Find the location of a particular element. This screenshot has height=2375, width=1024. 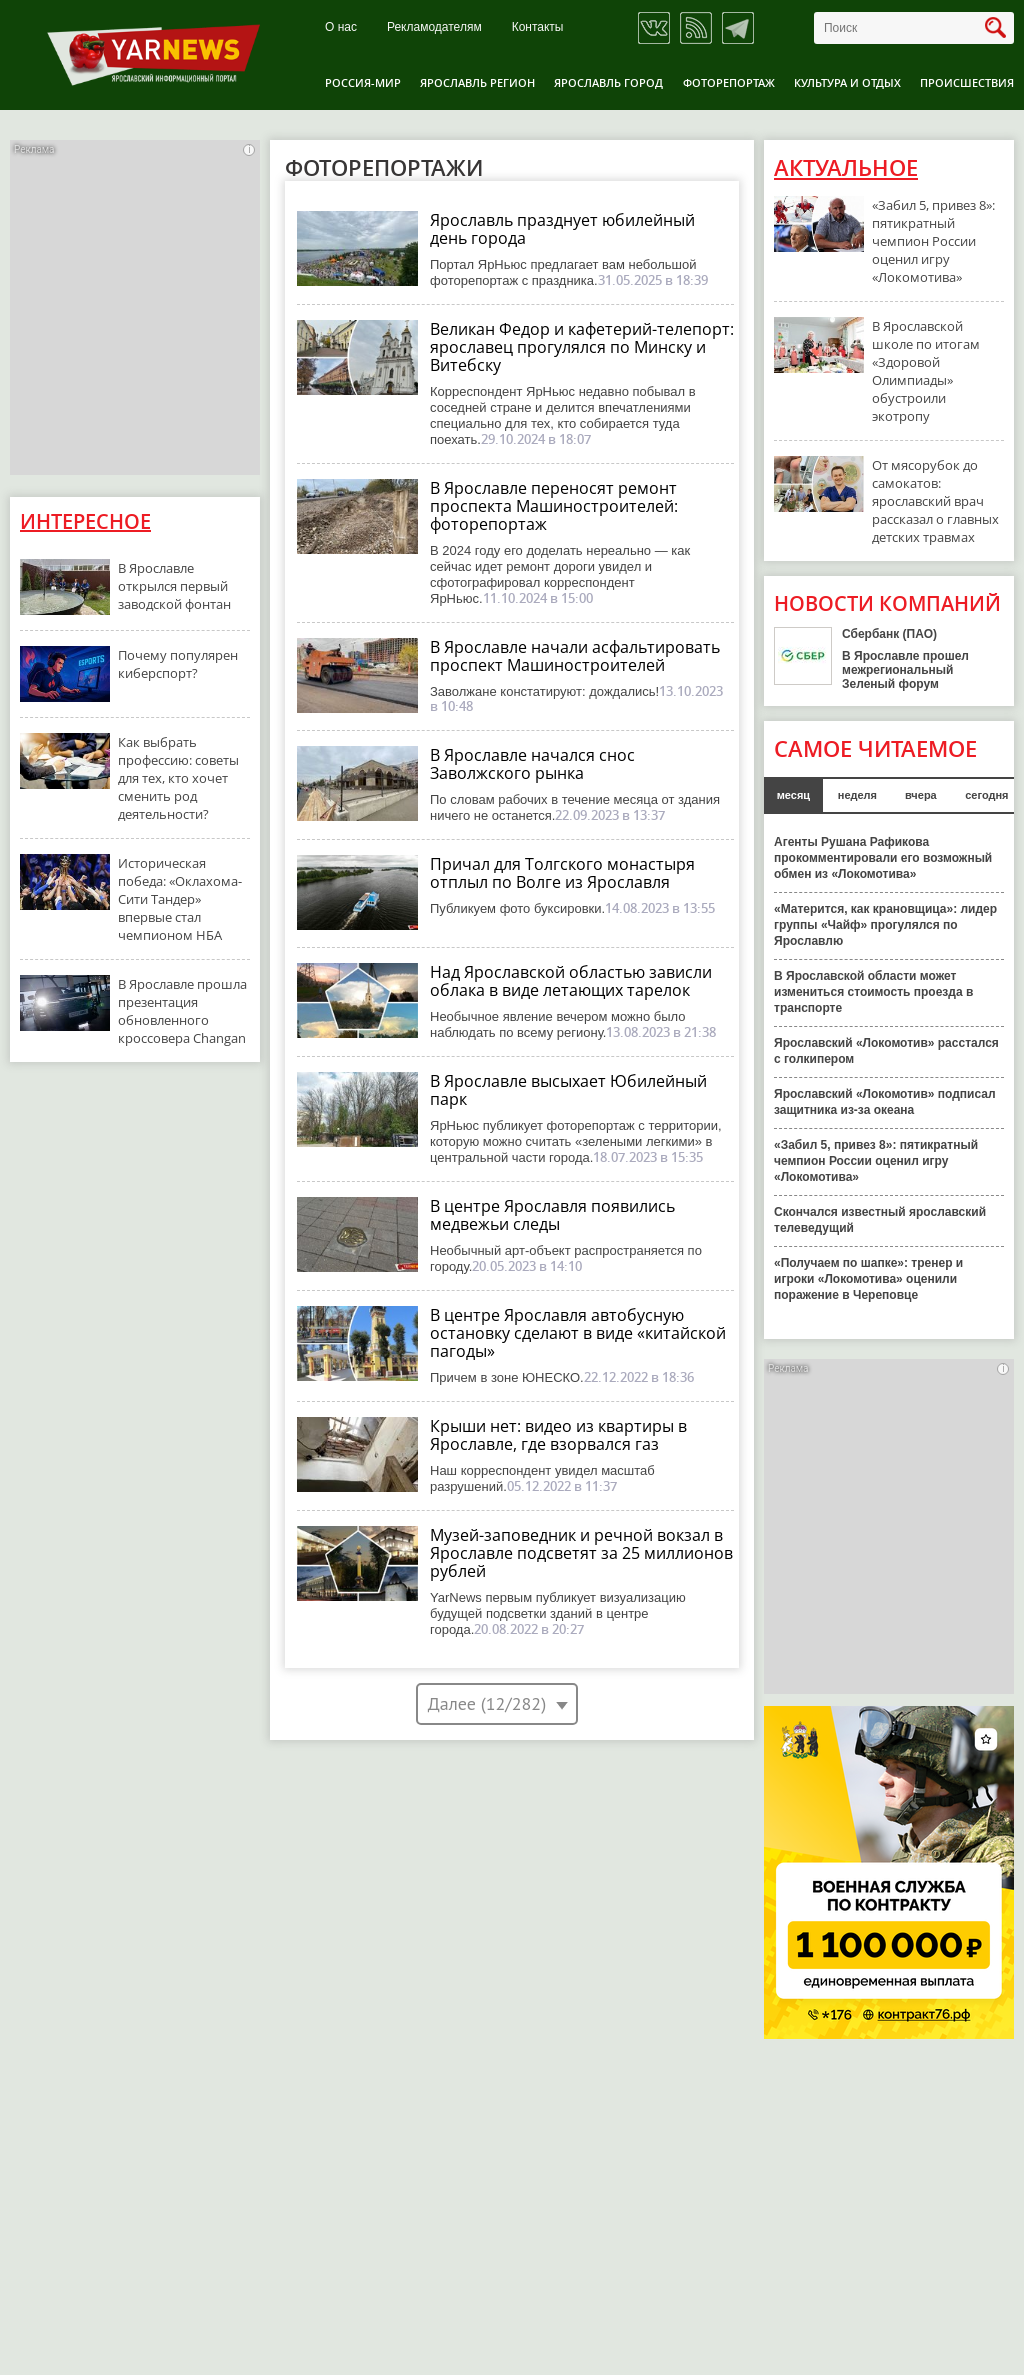

Ярославль регион is located at coordinates (477, 82).